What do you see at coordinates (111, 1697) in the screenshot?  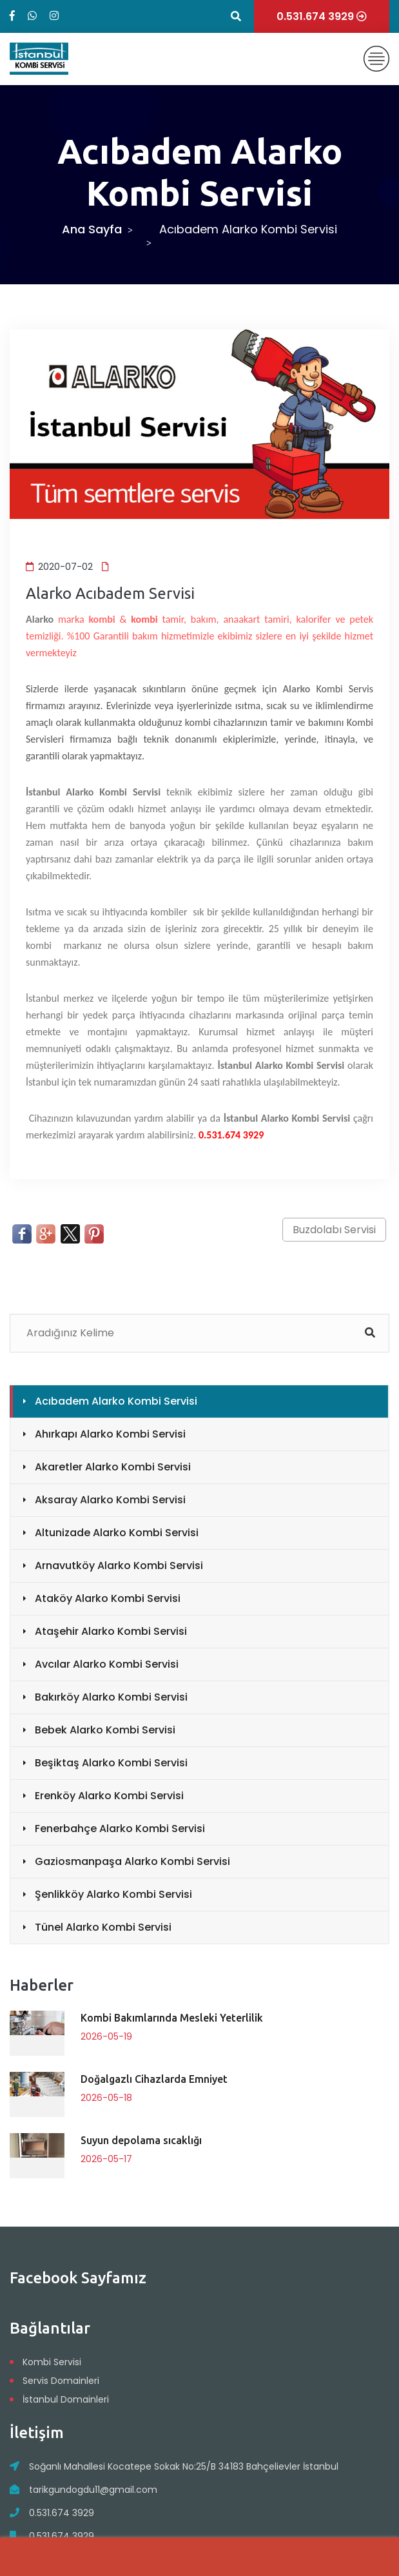 I see `Bakırköy Alarko Kombi Servisi` at bounding box center [111, 1697].